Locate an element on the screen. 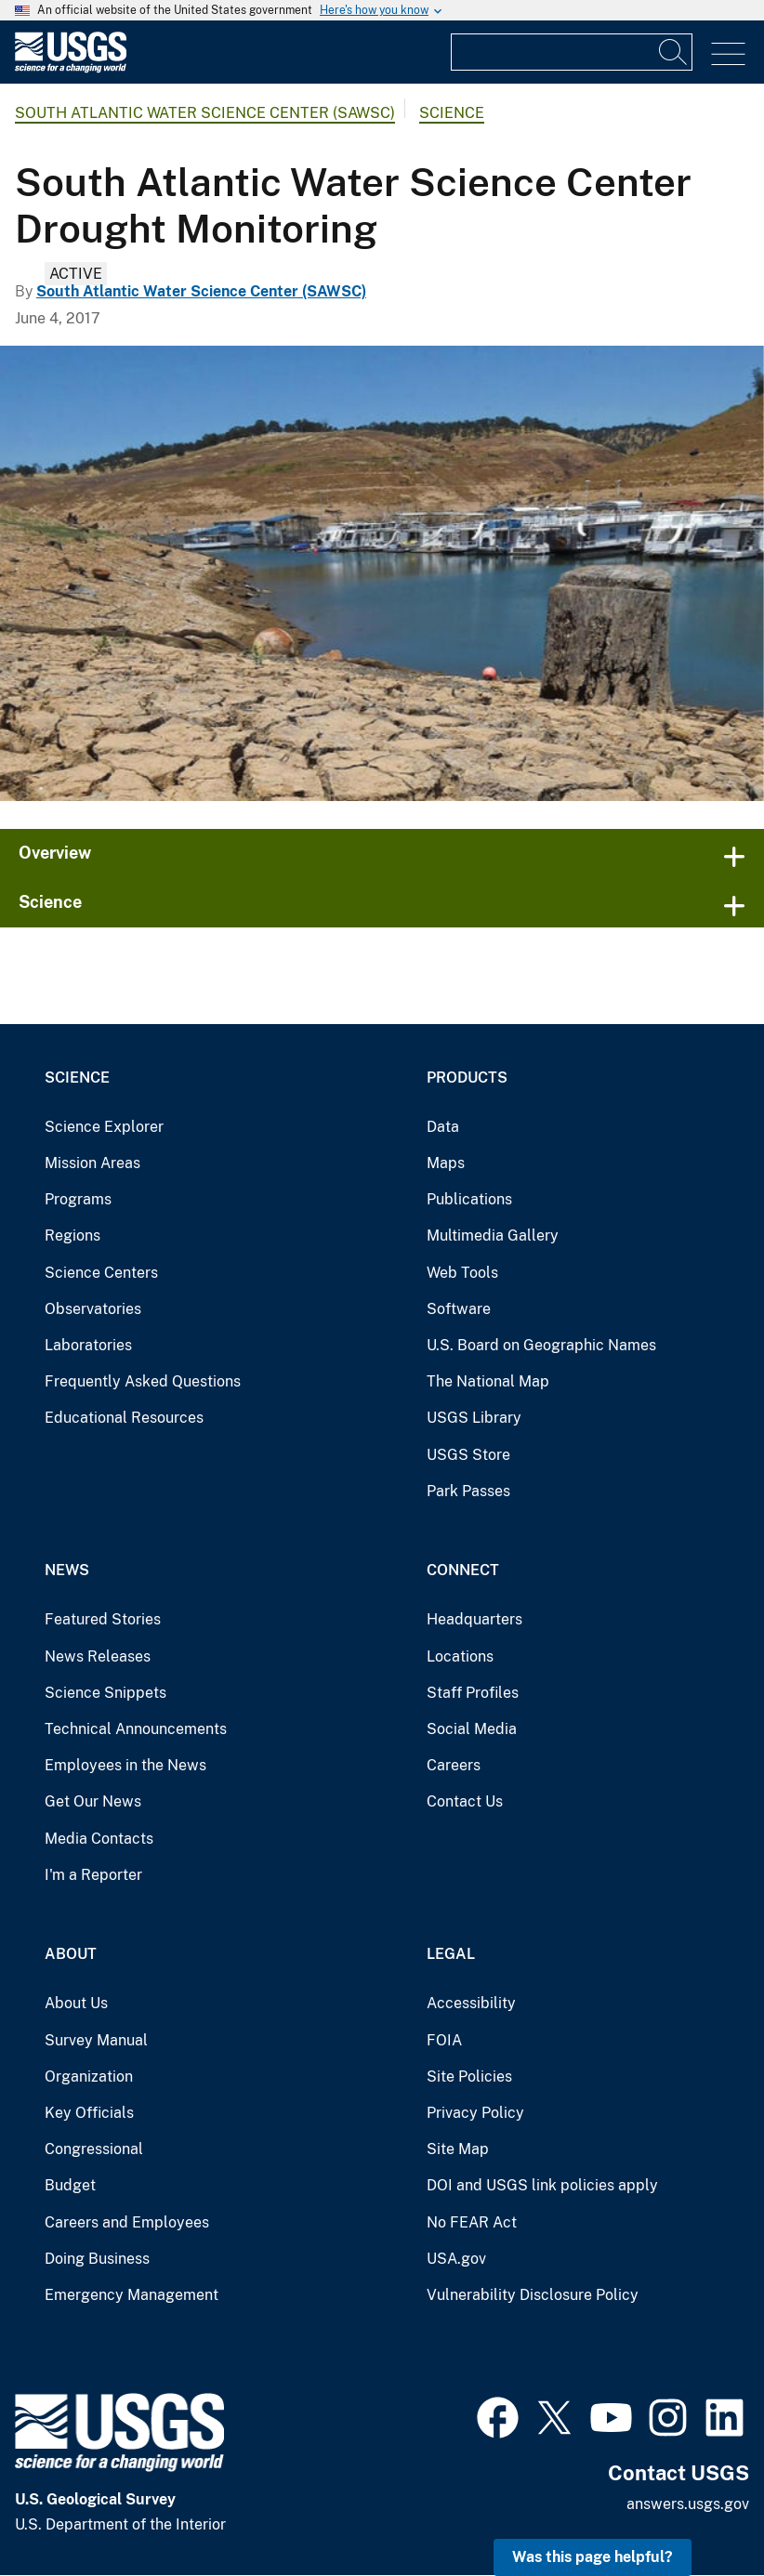 The width and height of the screenshot is (764, 2576). Social Media is located at coordinates (472, 1729).